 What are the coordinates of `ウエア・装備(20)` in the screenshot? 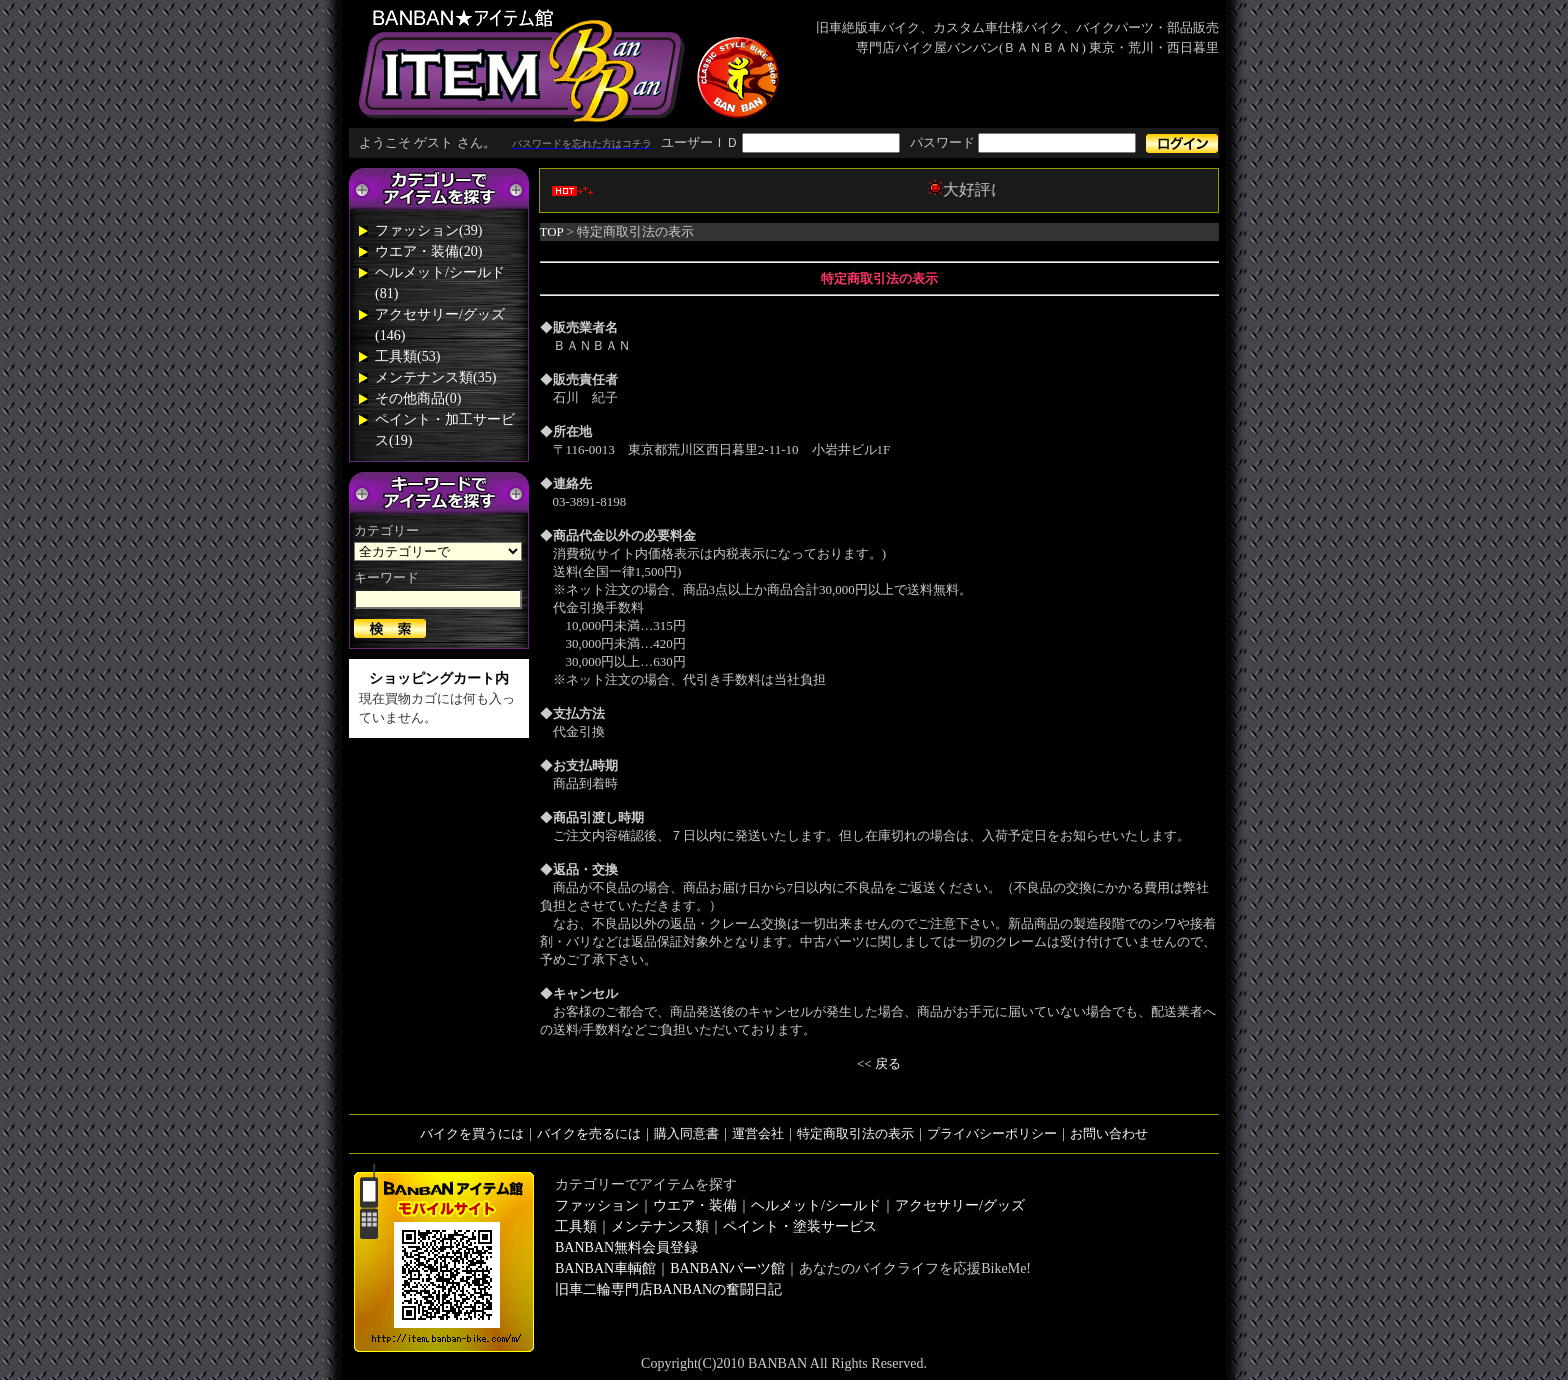 It's located at (428, 251).